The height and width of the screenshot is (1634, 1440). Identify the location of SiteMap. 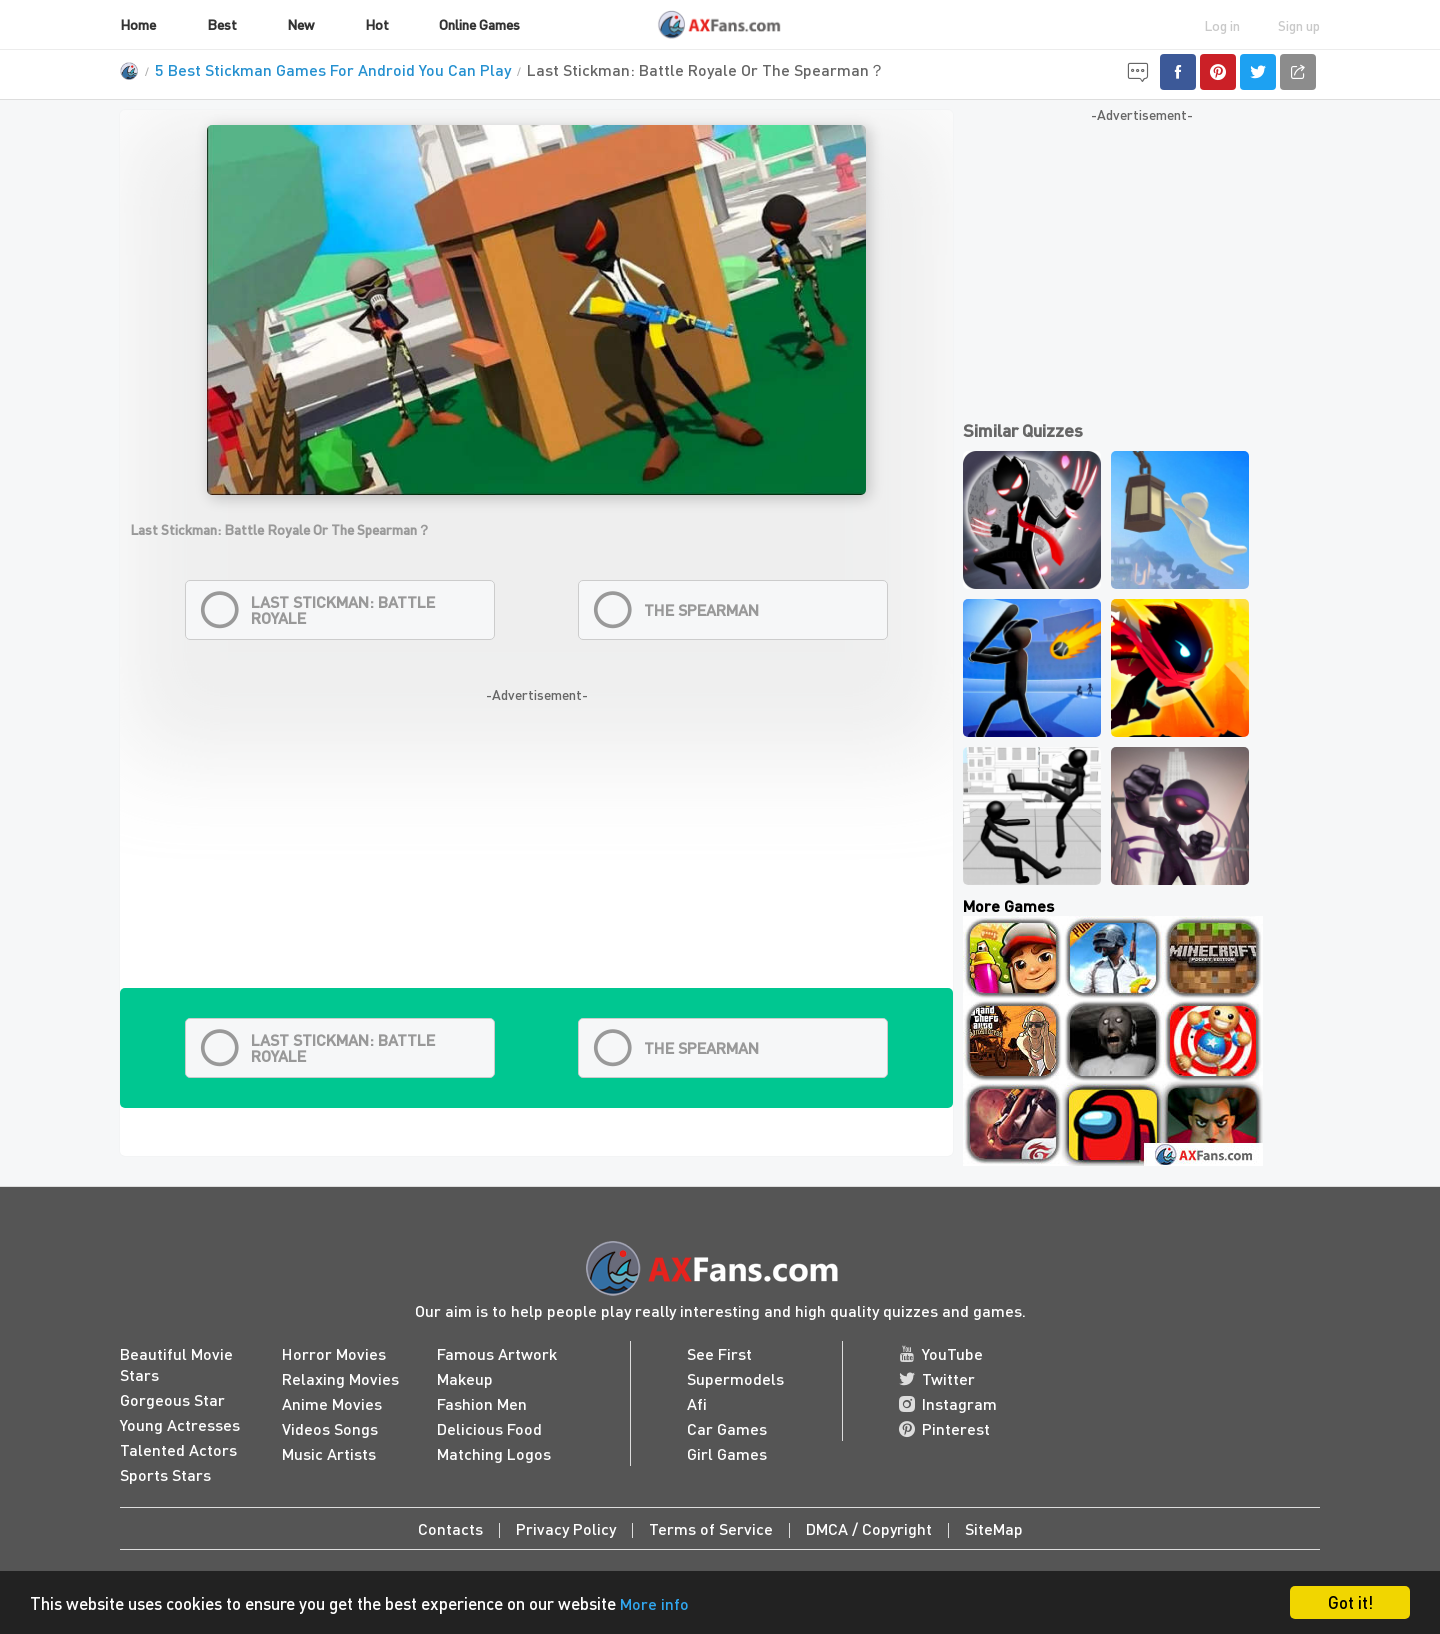
(994, 1528).